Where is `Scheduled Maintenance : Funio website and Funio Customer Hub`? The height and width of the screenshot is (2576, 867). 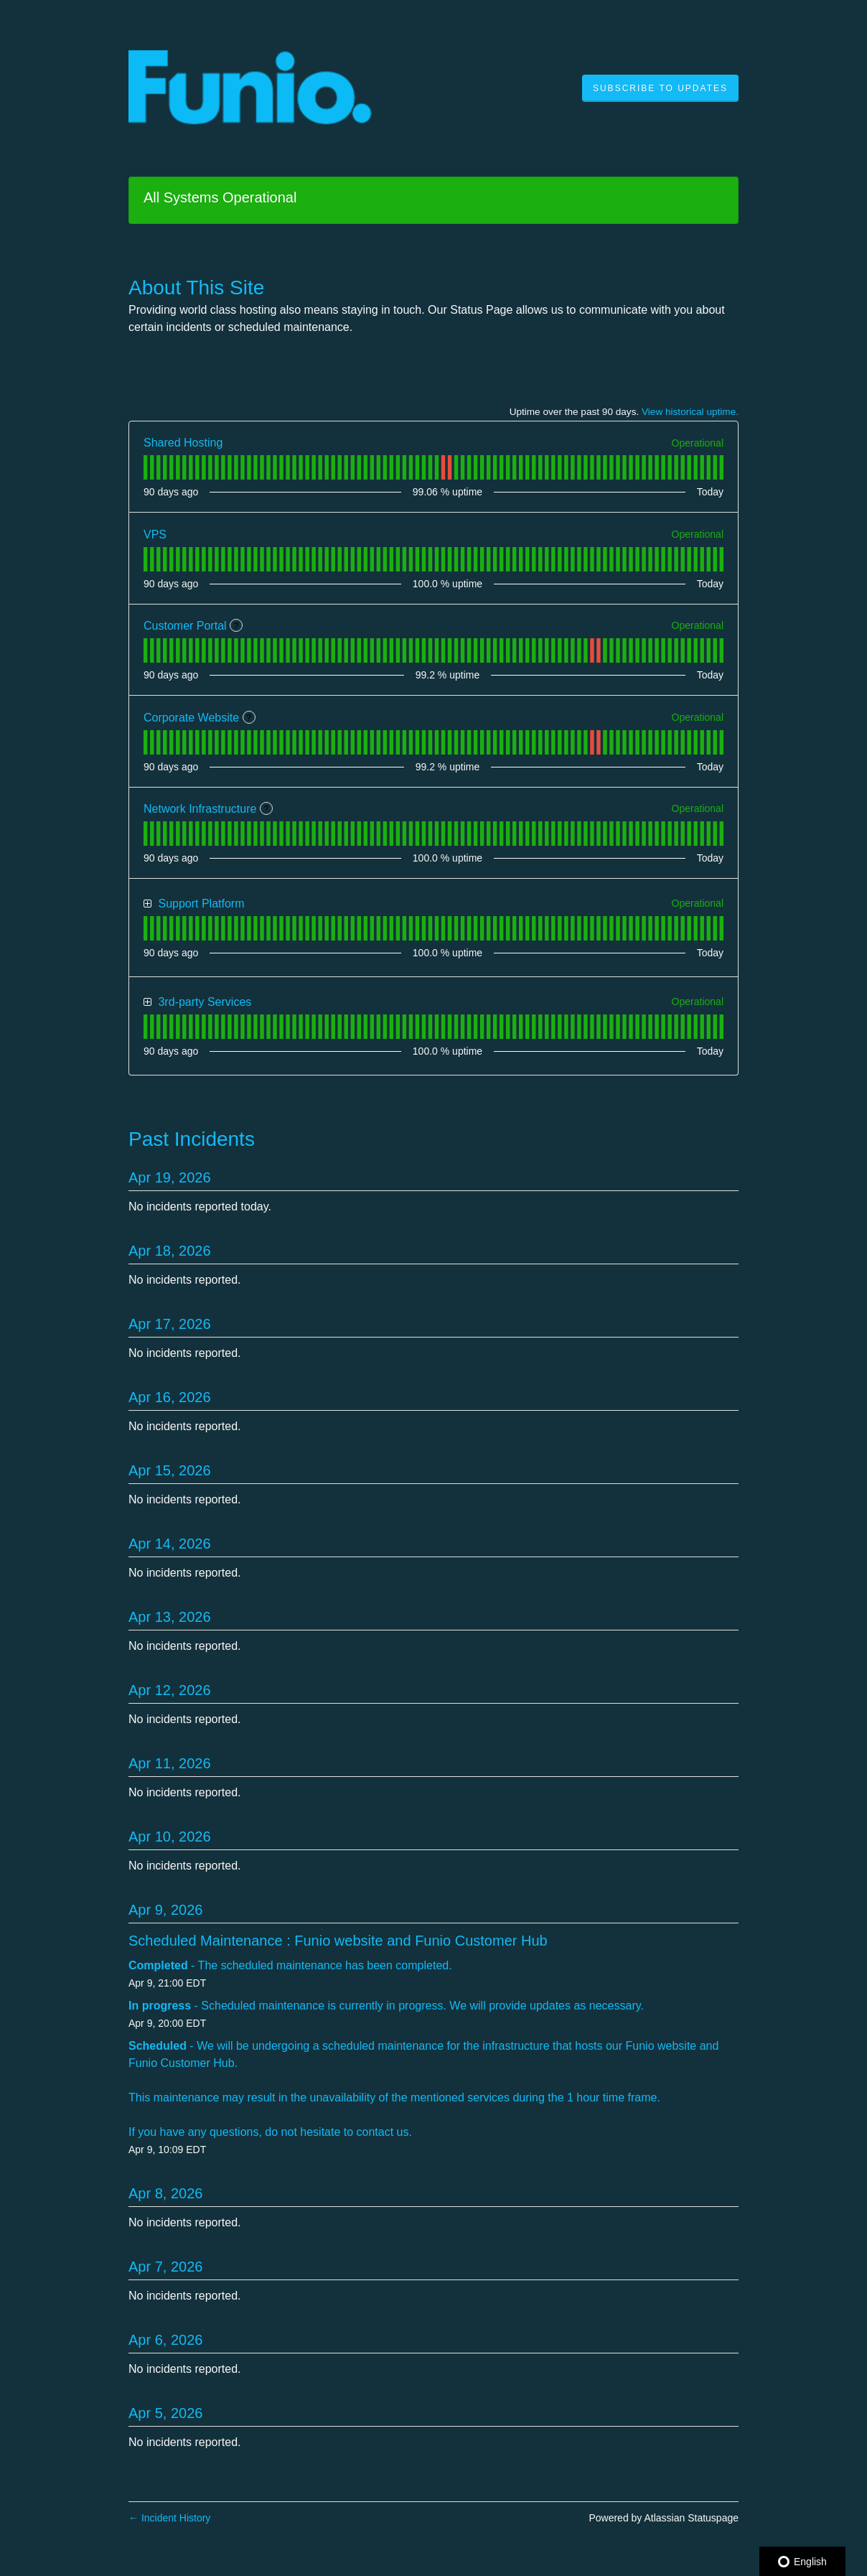 Scheduled Maintenance : Funio website and Funio Customer Hub is located at coordinates (338, 1941).